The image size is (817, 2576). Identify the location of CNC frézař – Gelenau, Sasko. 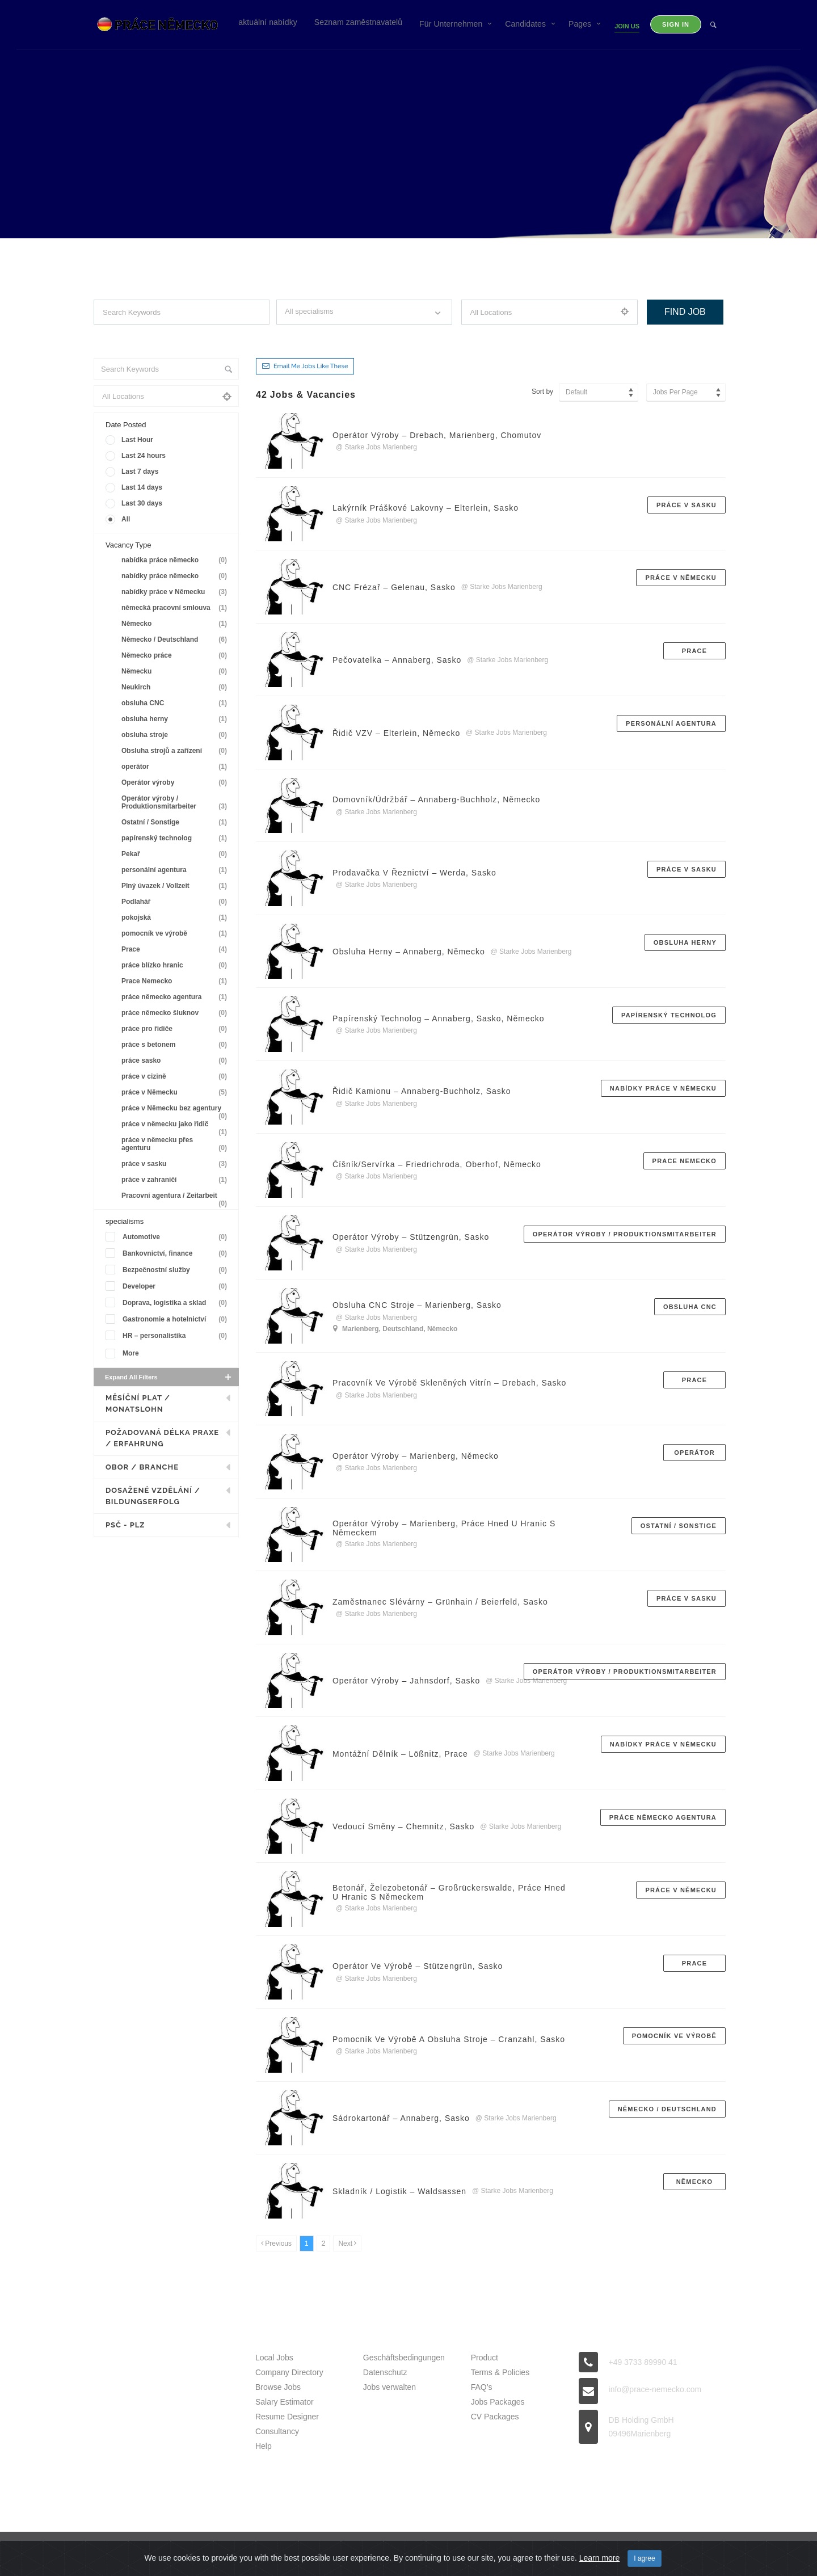
(394, 587).